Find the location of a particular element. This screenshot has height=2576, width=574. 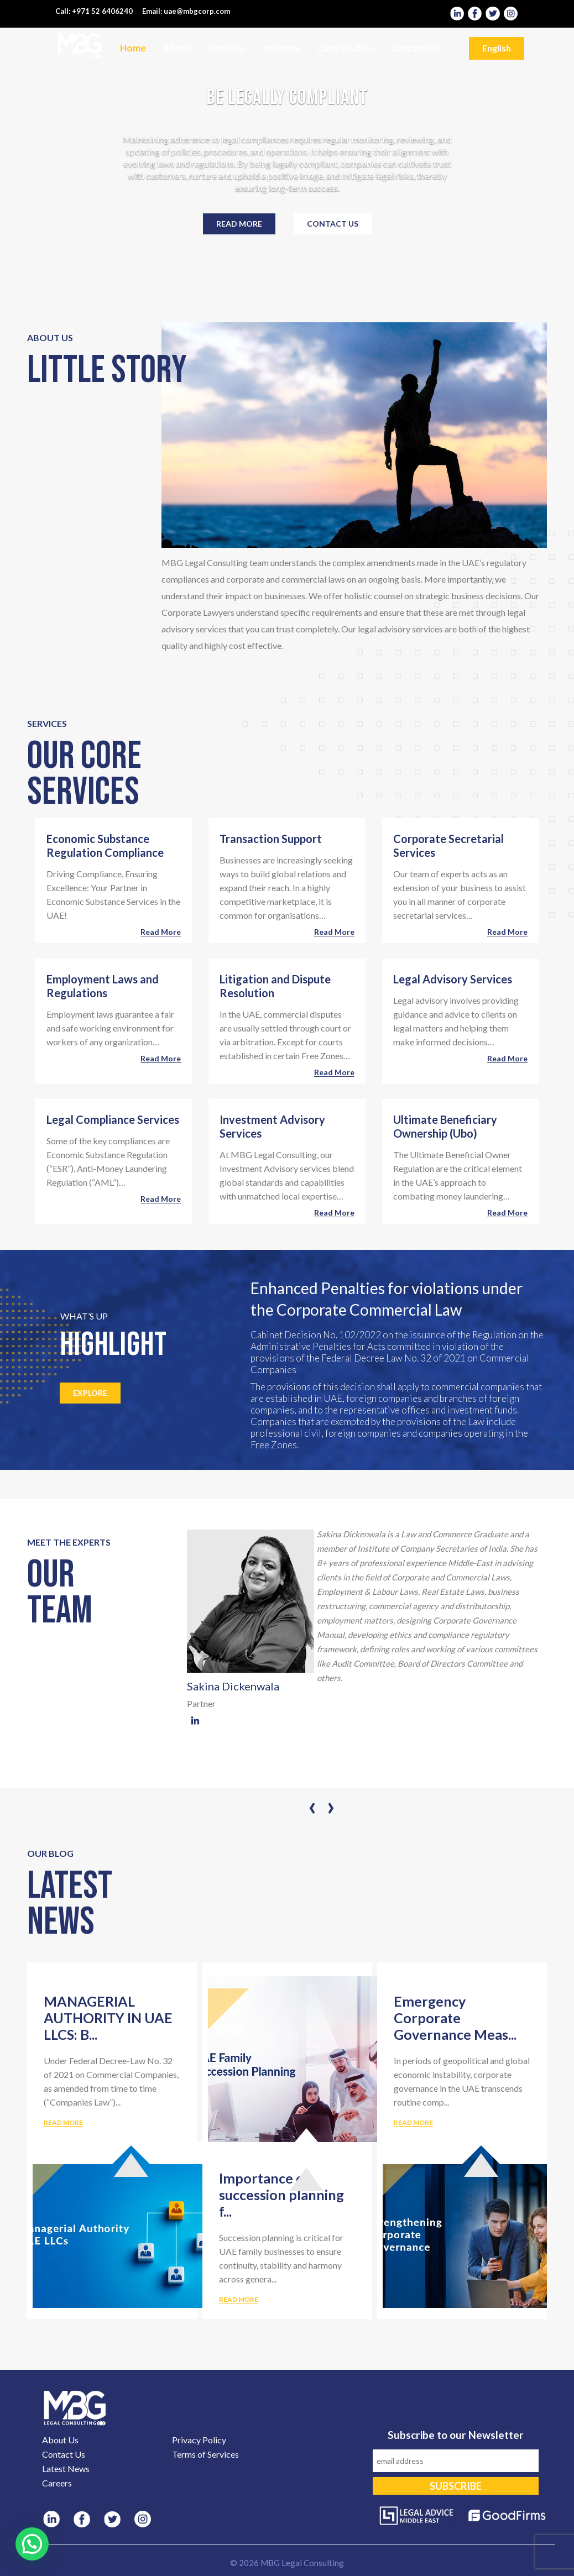

Importance of succession planning f... is located at coordinates (281, 2194).